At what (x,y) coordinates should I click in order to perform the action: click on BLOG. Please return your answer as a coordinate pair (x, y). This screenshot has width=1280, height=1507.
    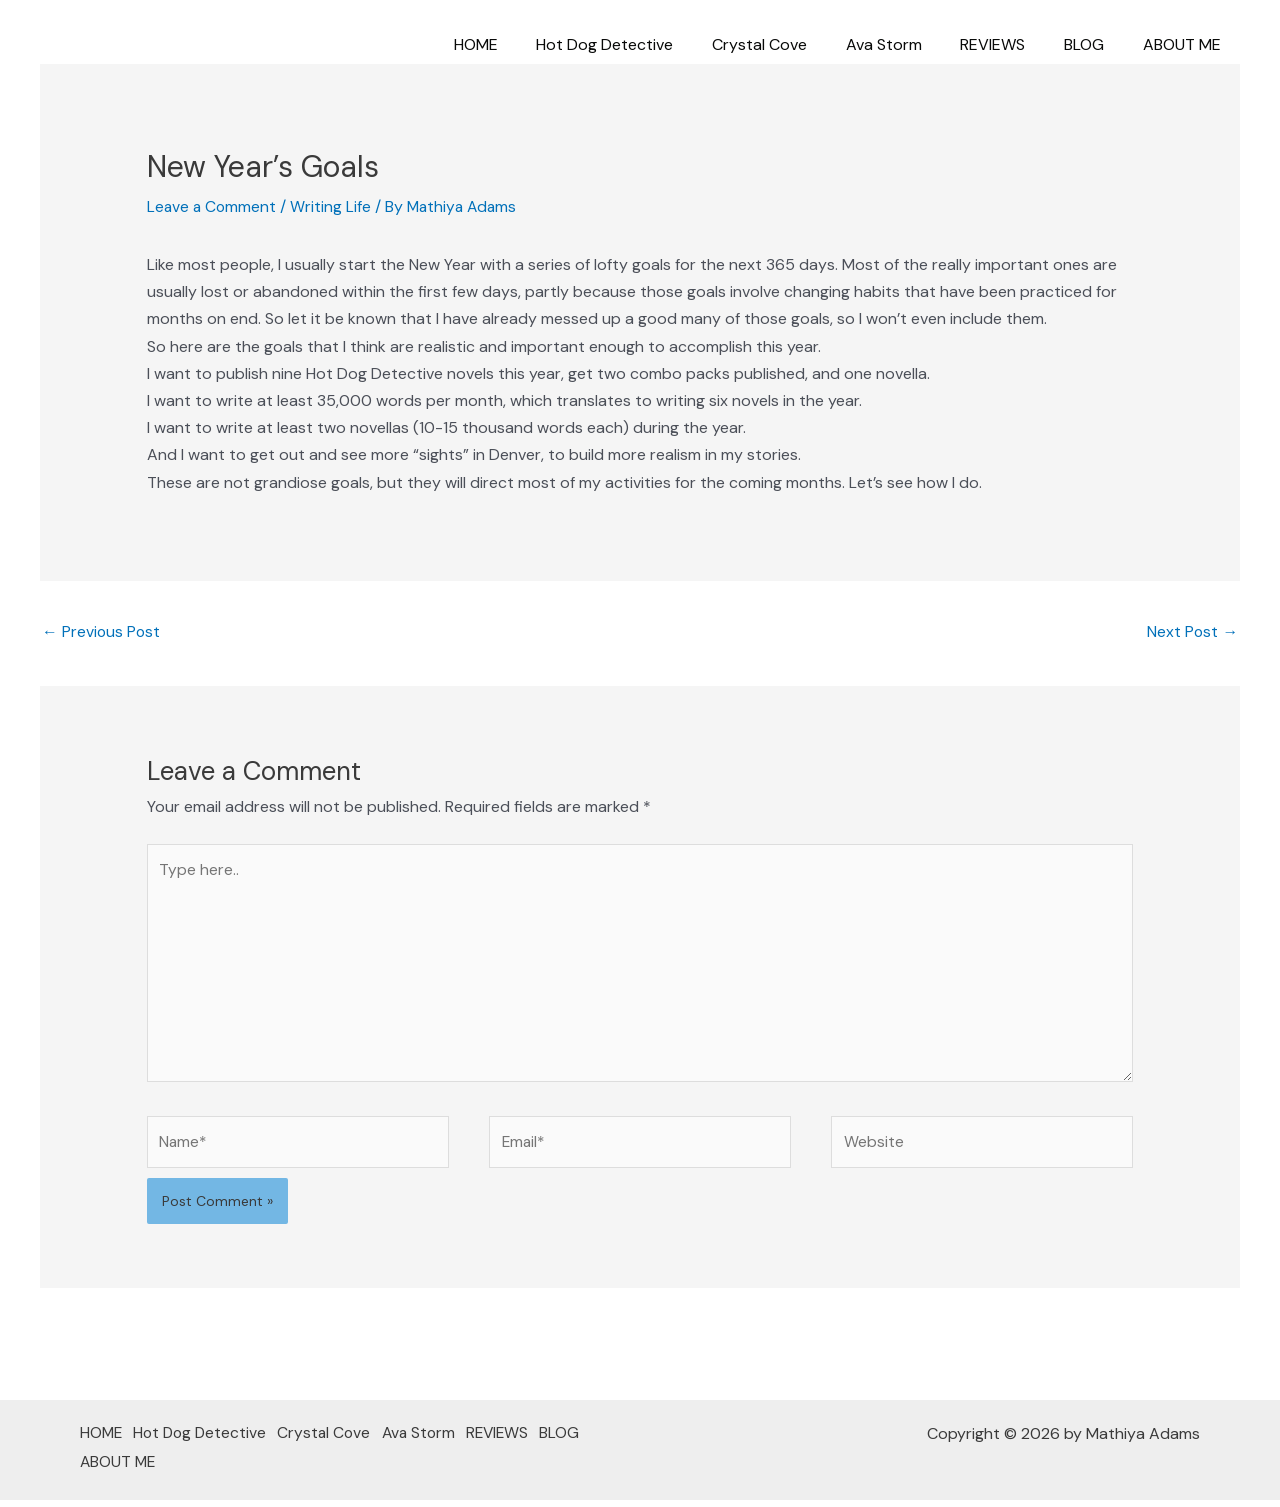
    Looking at the image, I should click on (1094, 44).